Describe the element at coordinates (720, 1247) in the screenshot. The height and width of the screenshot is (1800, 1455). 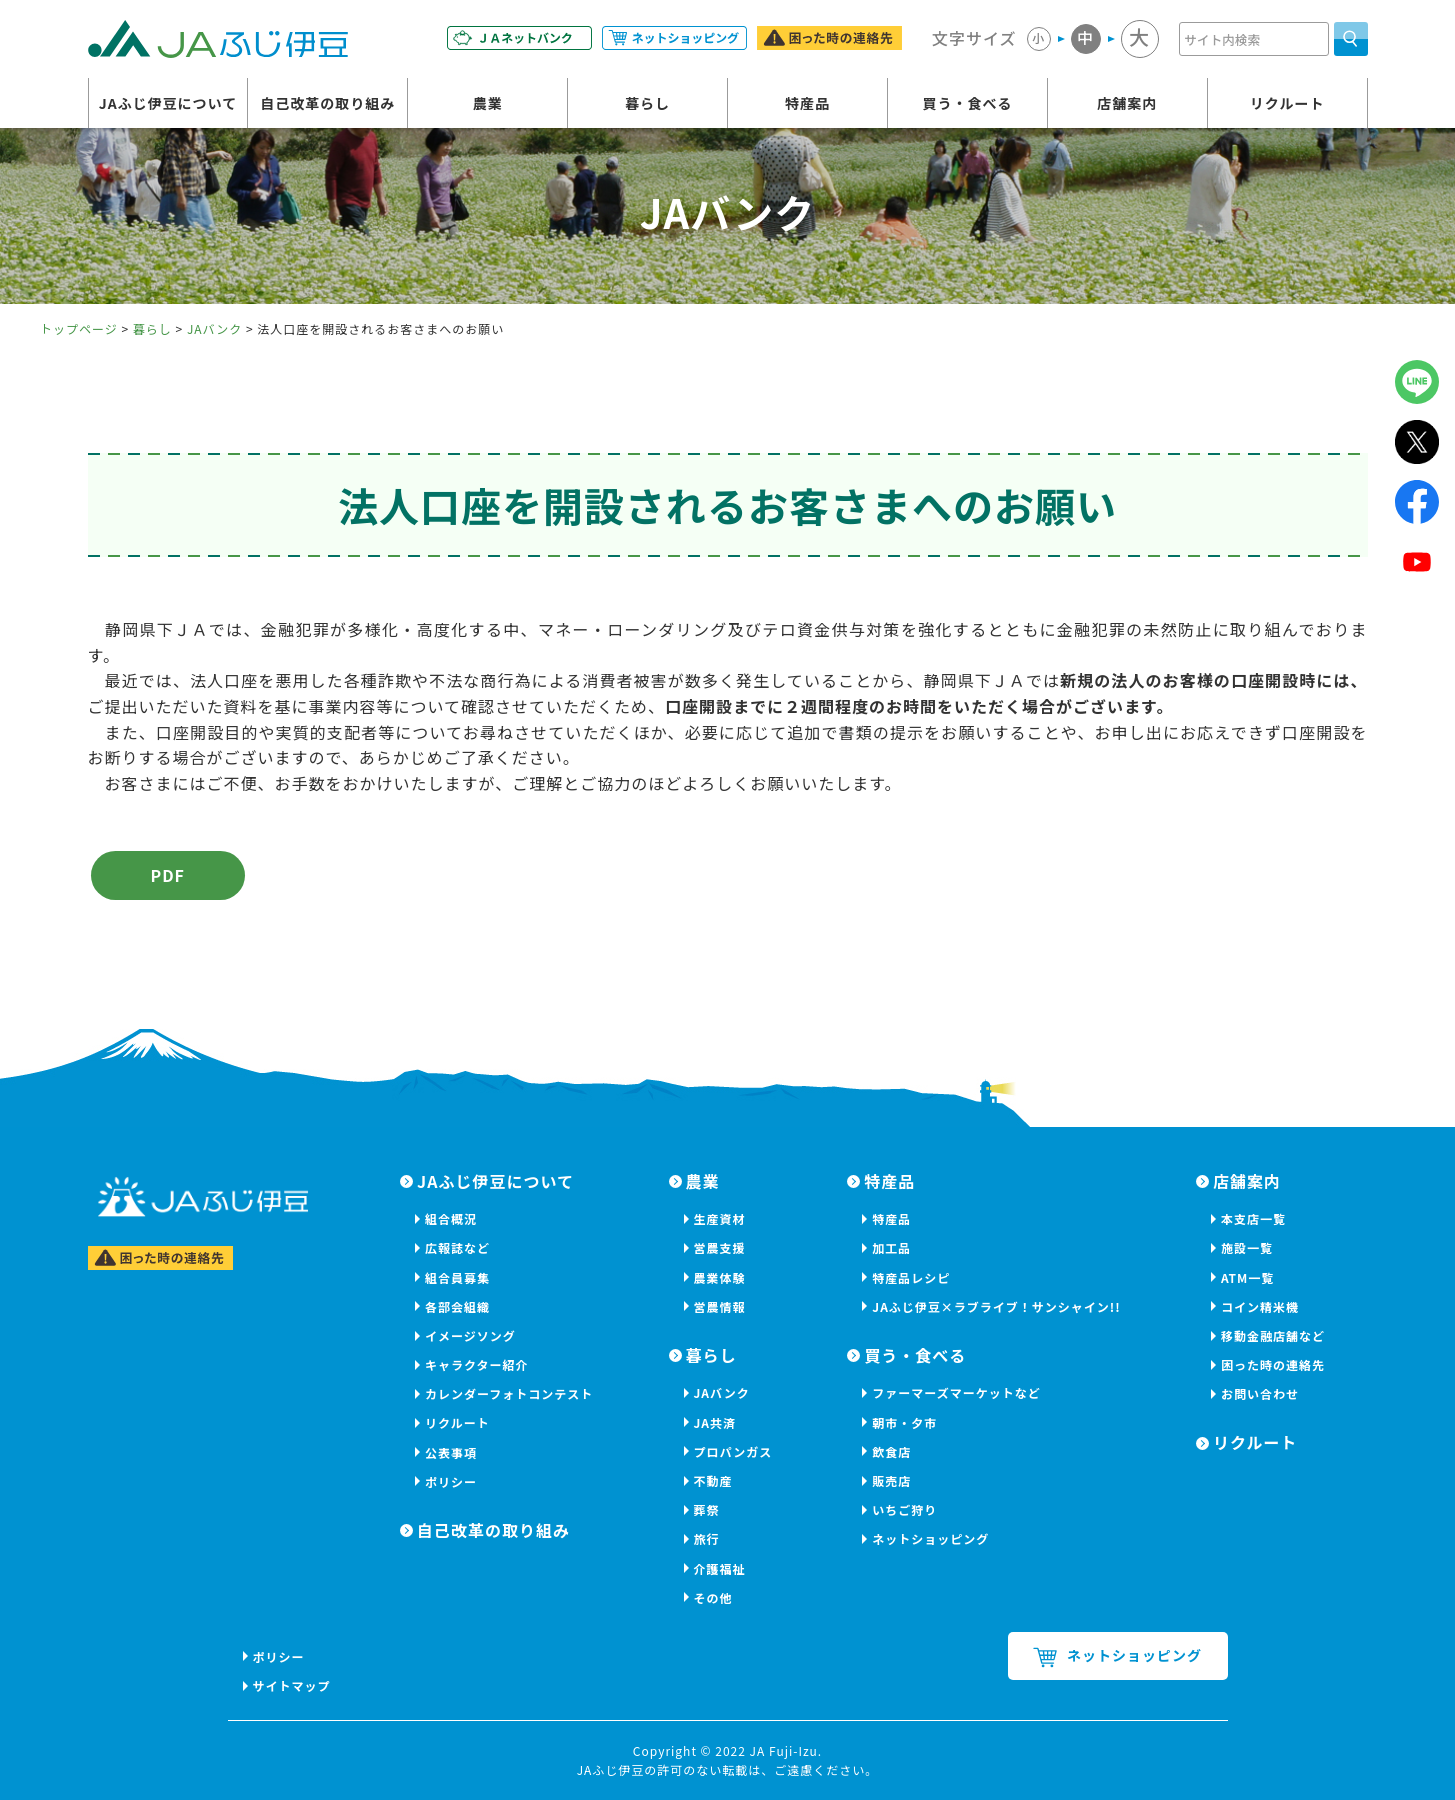
I see `営農支援` at that location.